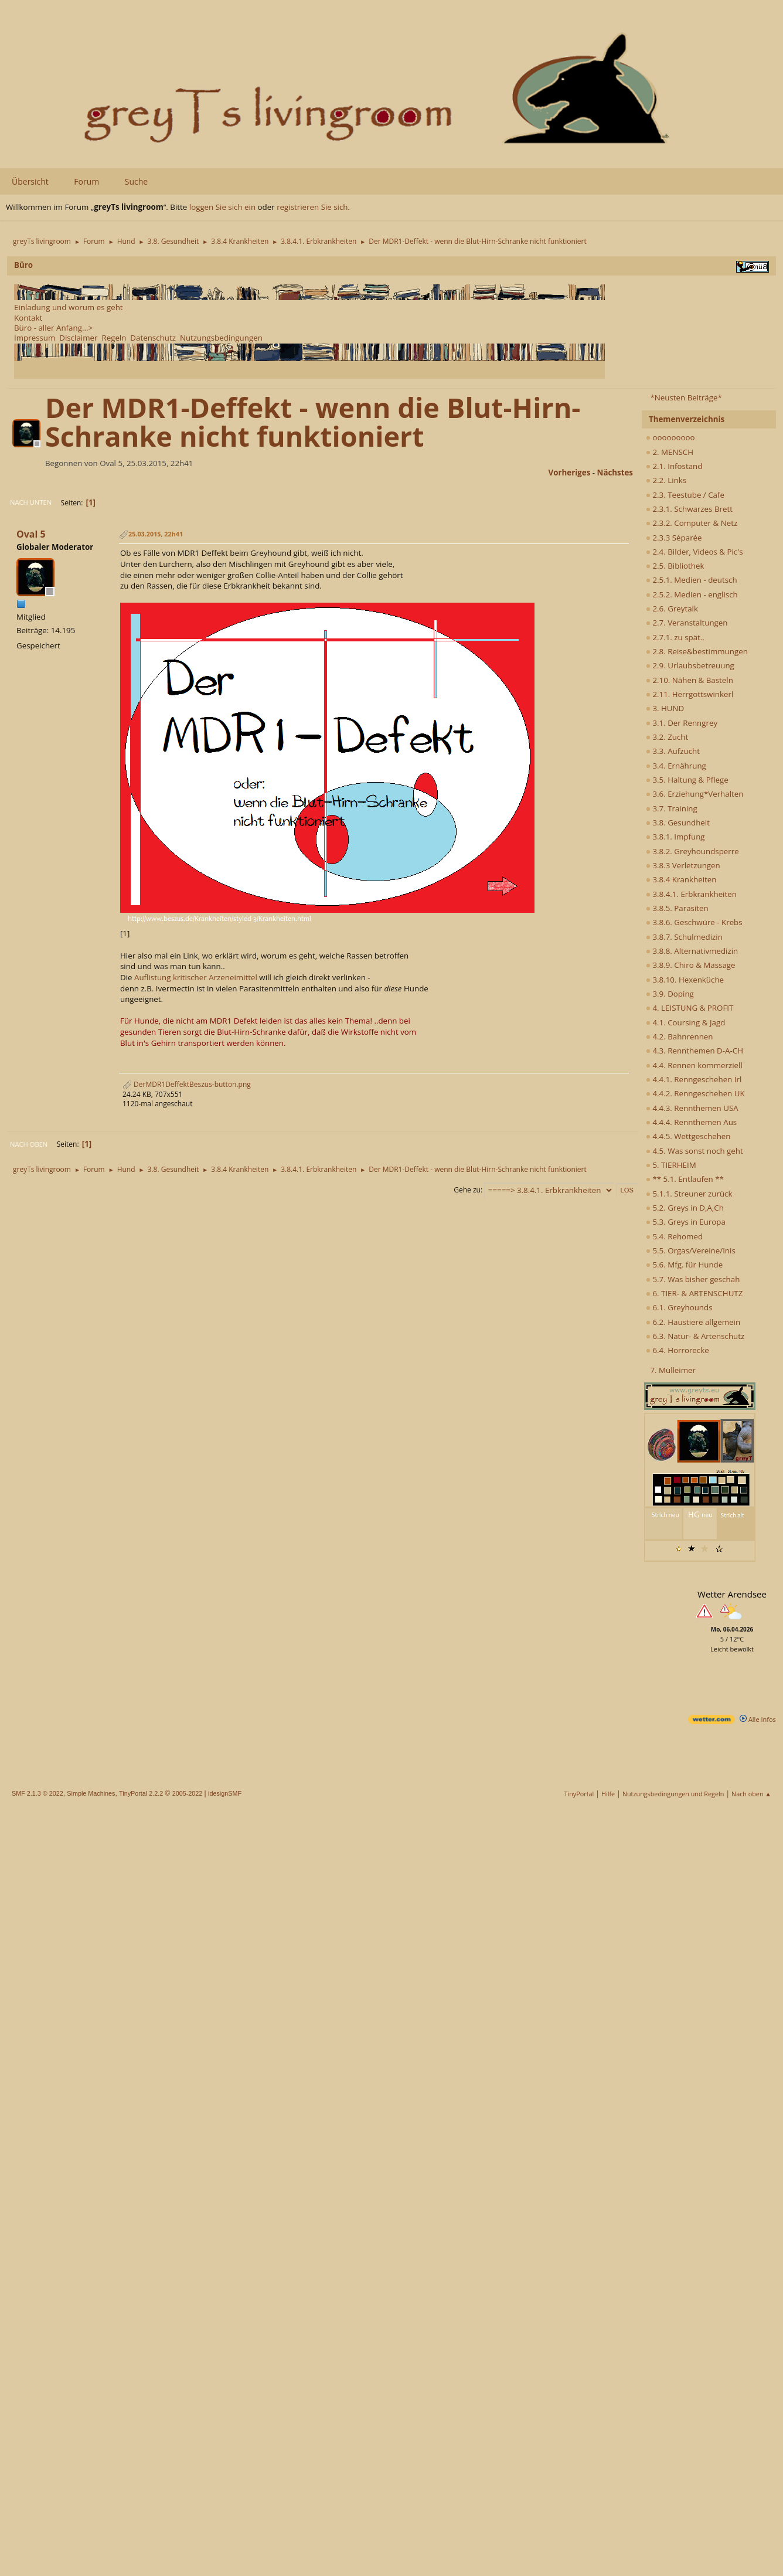 The height and width of the screenshot is (2576, 783). I want to click on 3.7. Training, so click(671, 808).